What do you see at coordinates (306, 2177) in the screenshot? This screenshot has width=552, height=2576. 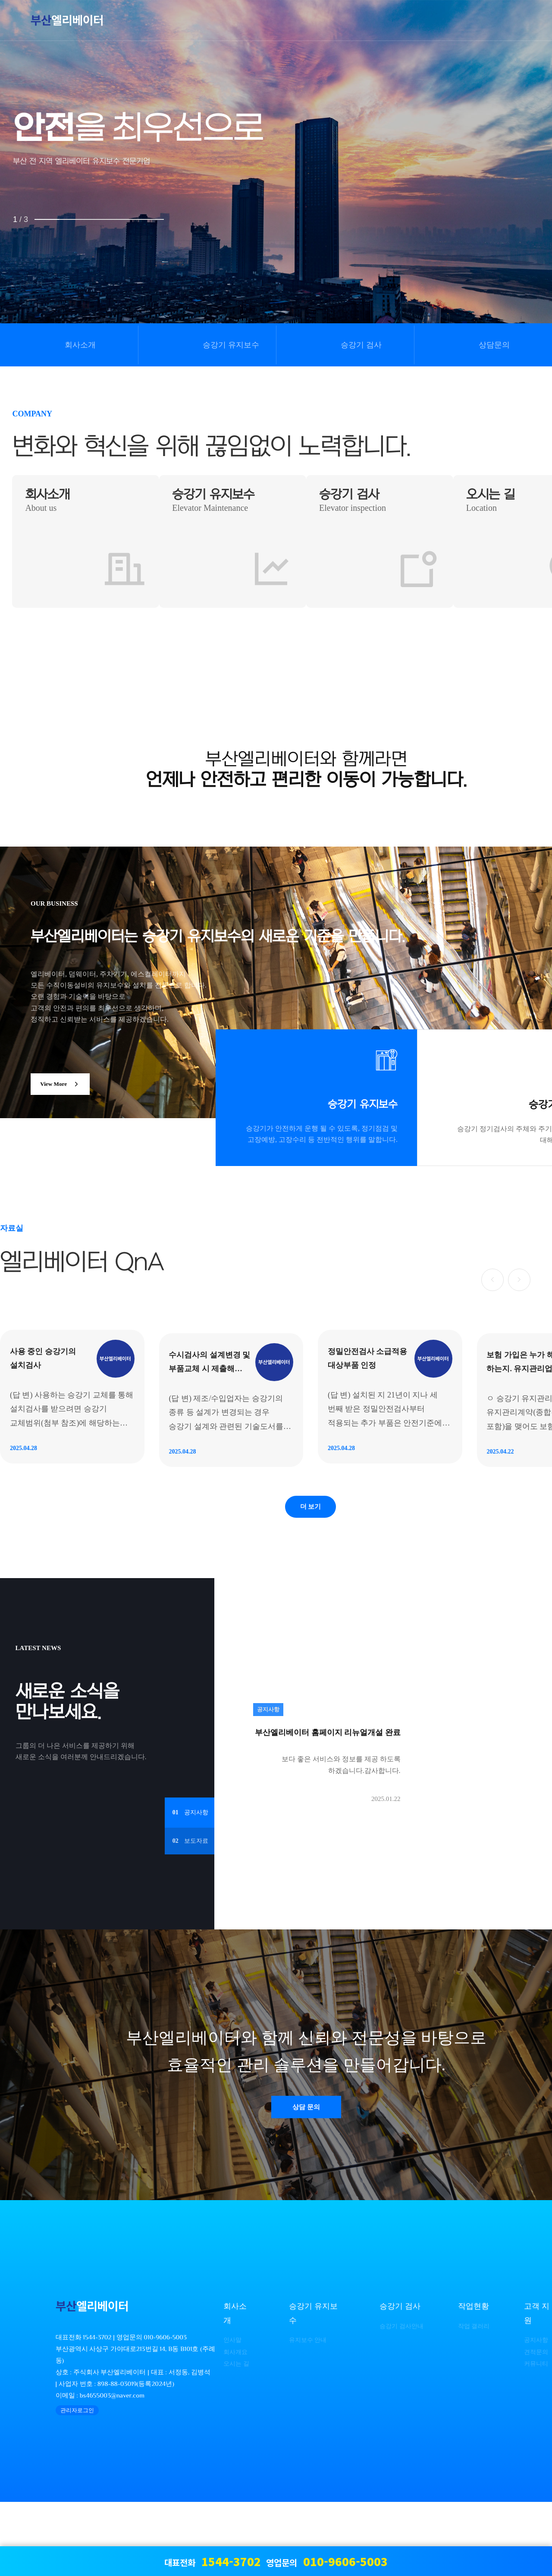 I see `상담 문의` at bounding box center [306, 2177].